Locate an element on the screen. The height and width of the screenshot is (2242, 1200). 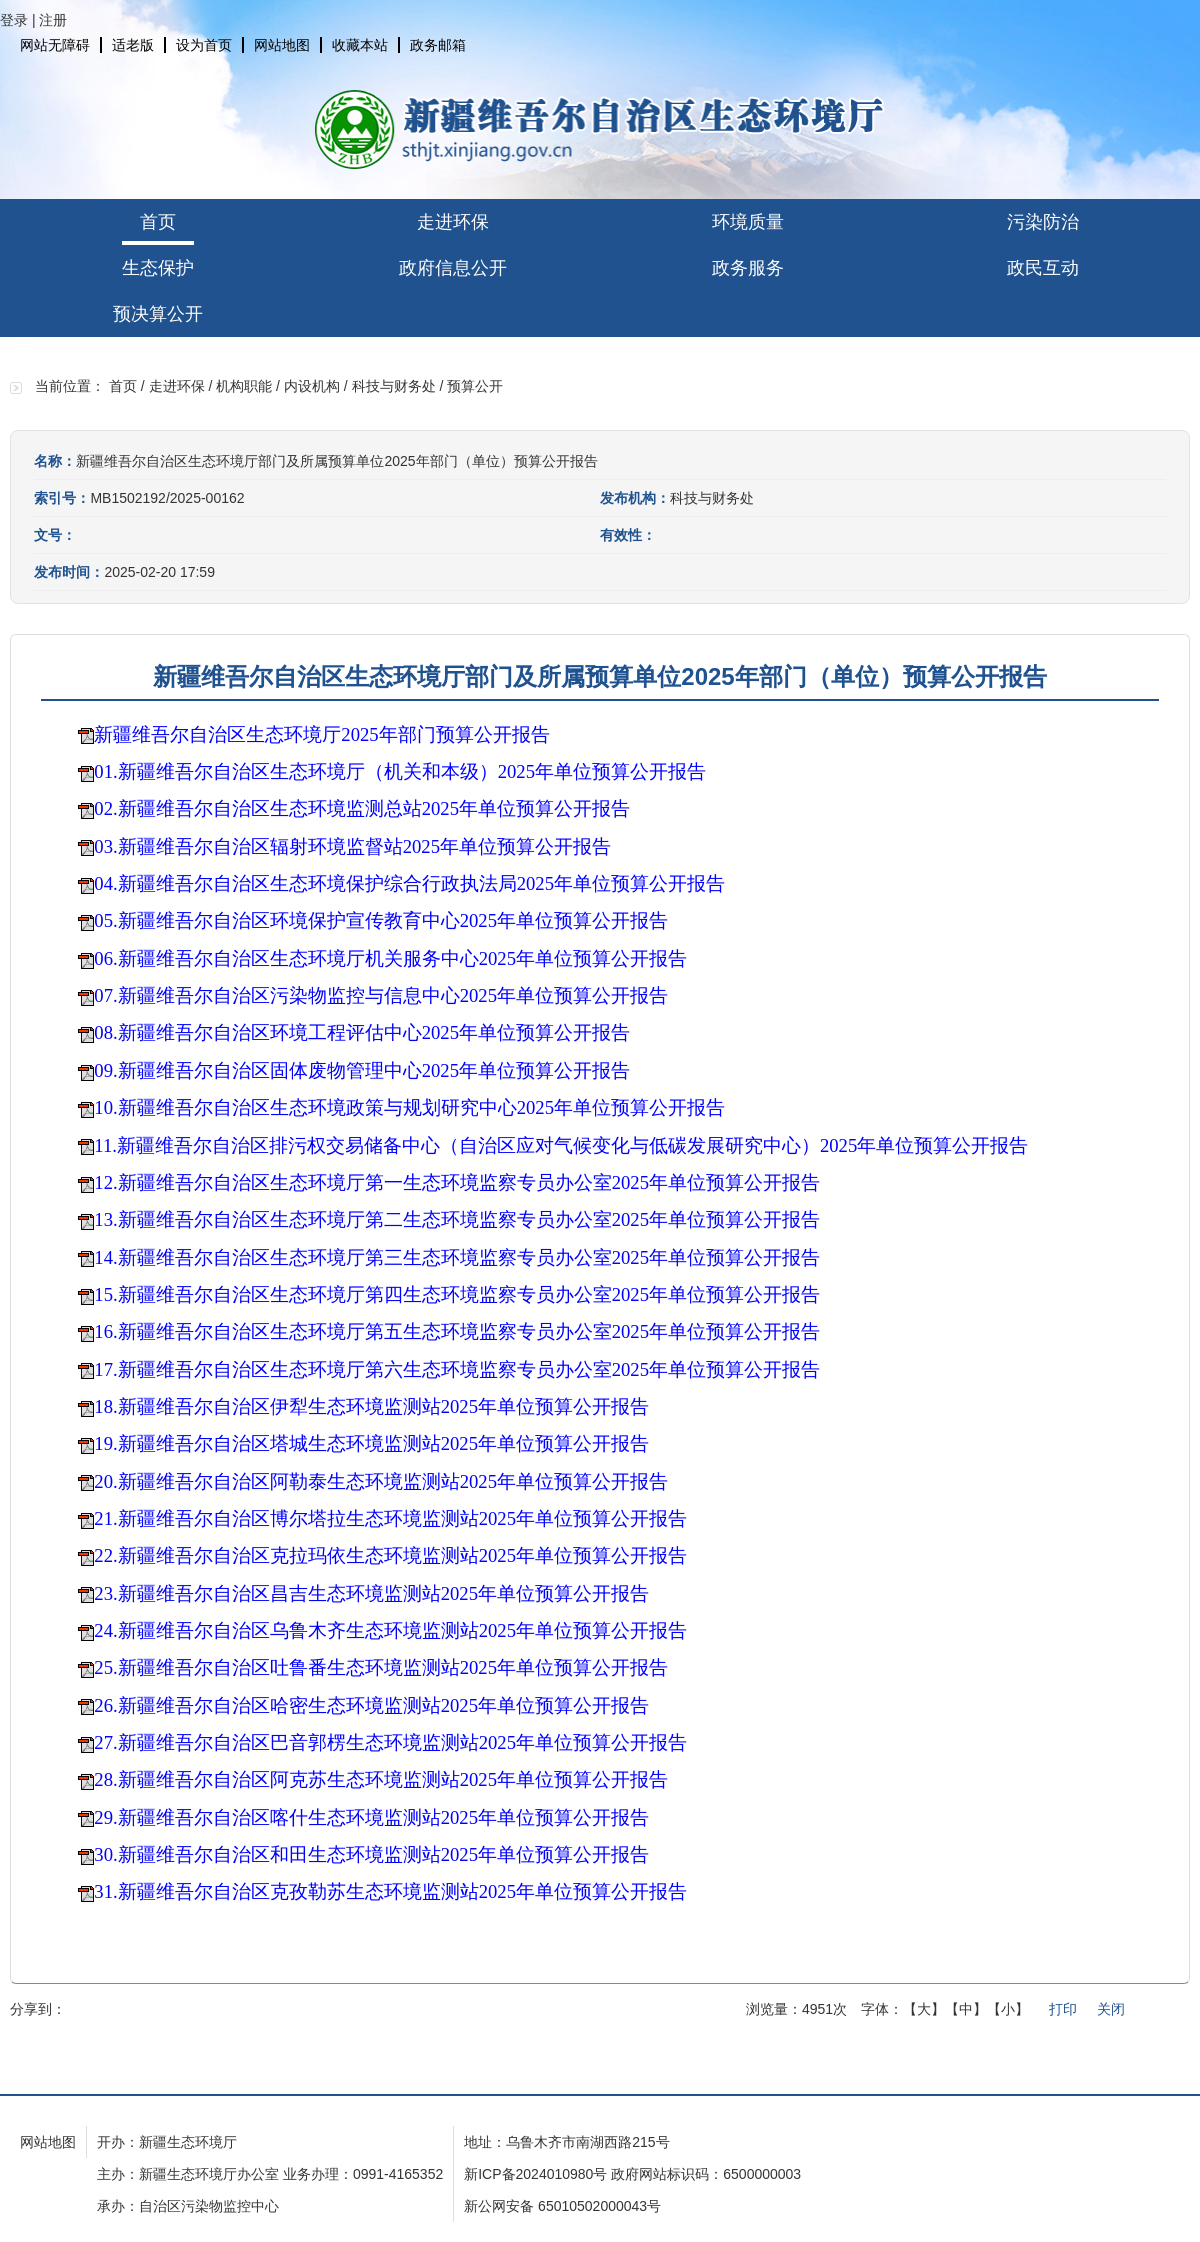
10.新疆维吾尔自治区生态环境政策与规划研究中心2025年单位预算公开报告 is located at coordinates (409, 1107).